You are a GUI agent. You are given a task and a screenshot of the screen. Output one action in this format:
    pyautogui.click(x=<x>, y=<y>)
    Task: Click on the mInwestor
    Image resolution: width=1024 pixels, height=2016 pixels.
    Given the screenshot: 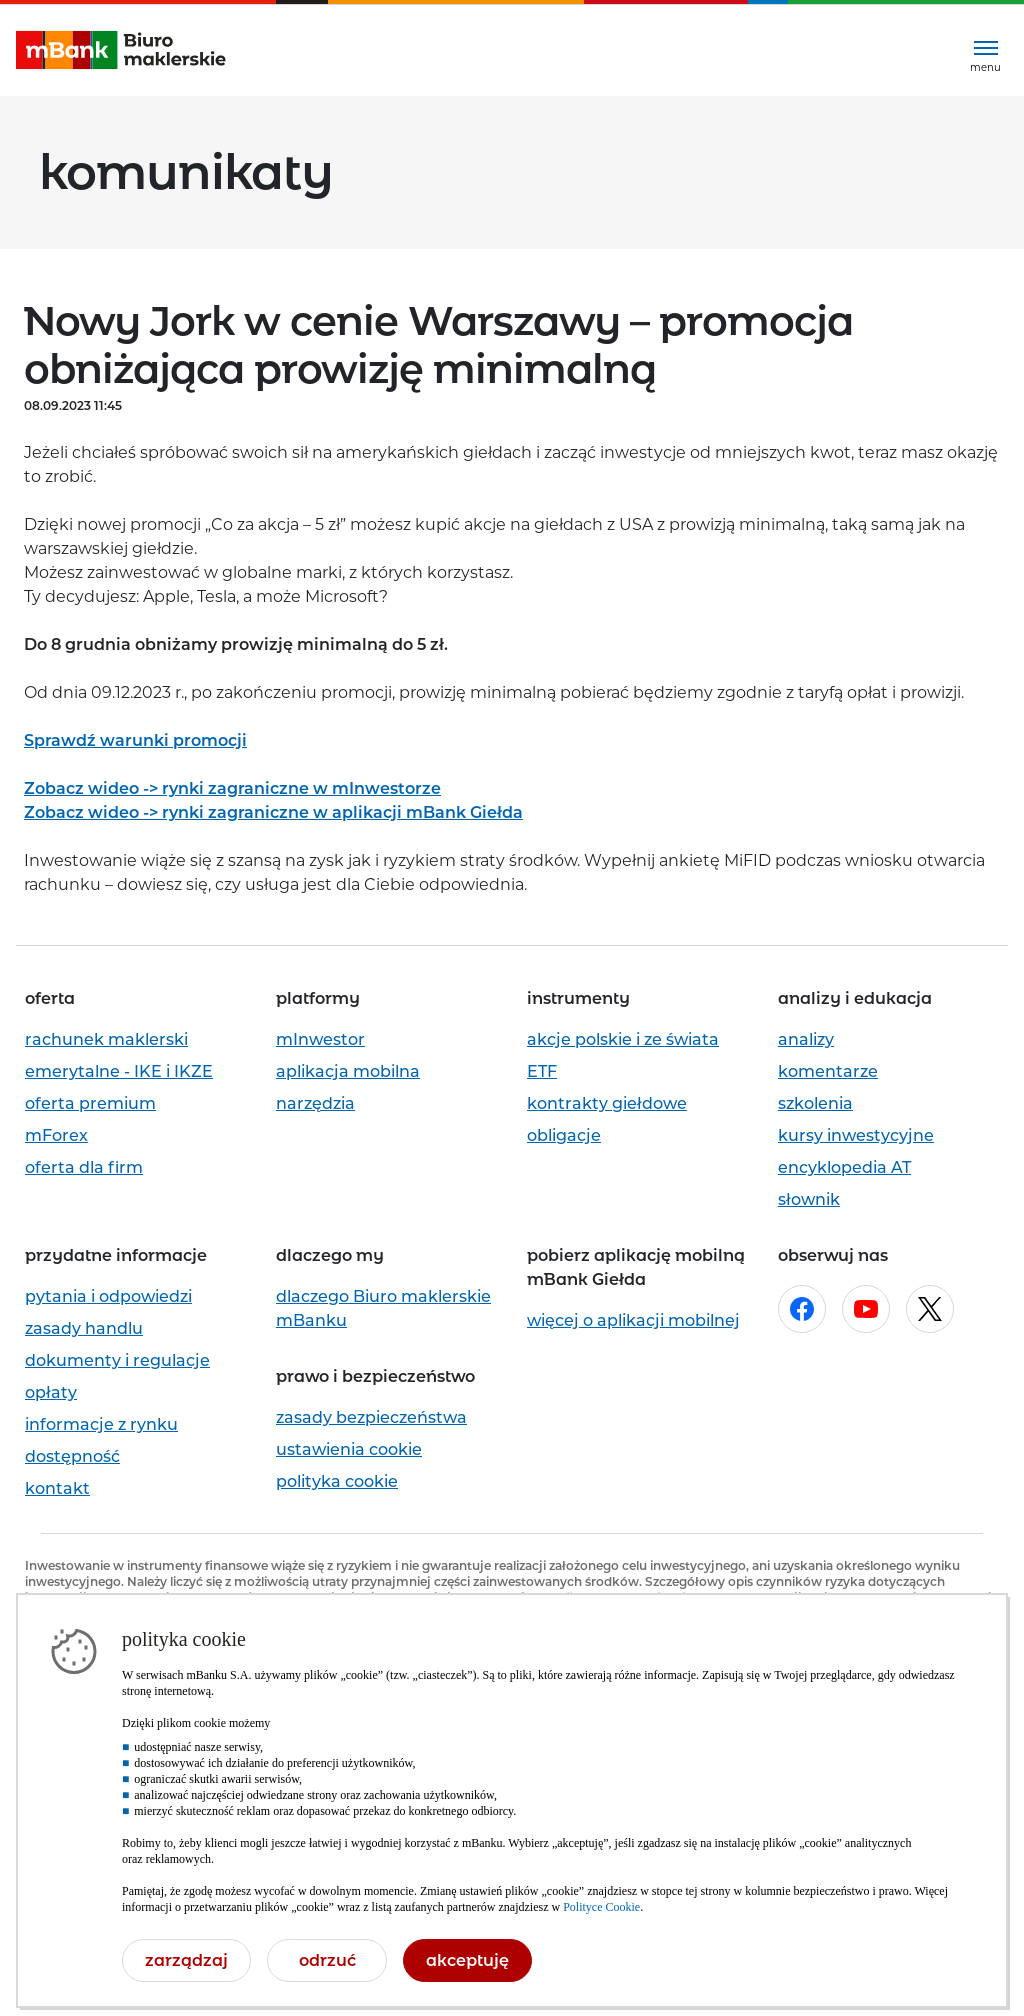 What is the action you would take?
    pyautogui.click(x=320, y=1039)
    